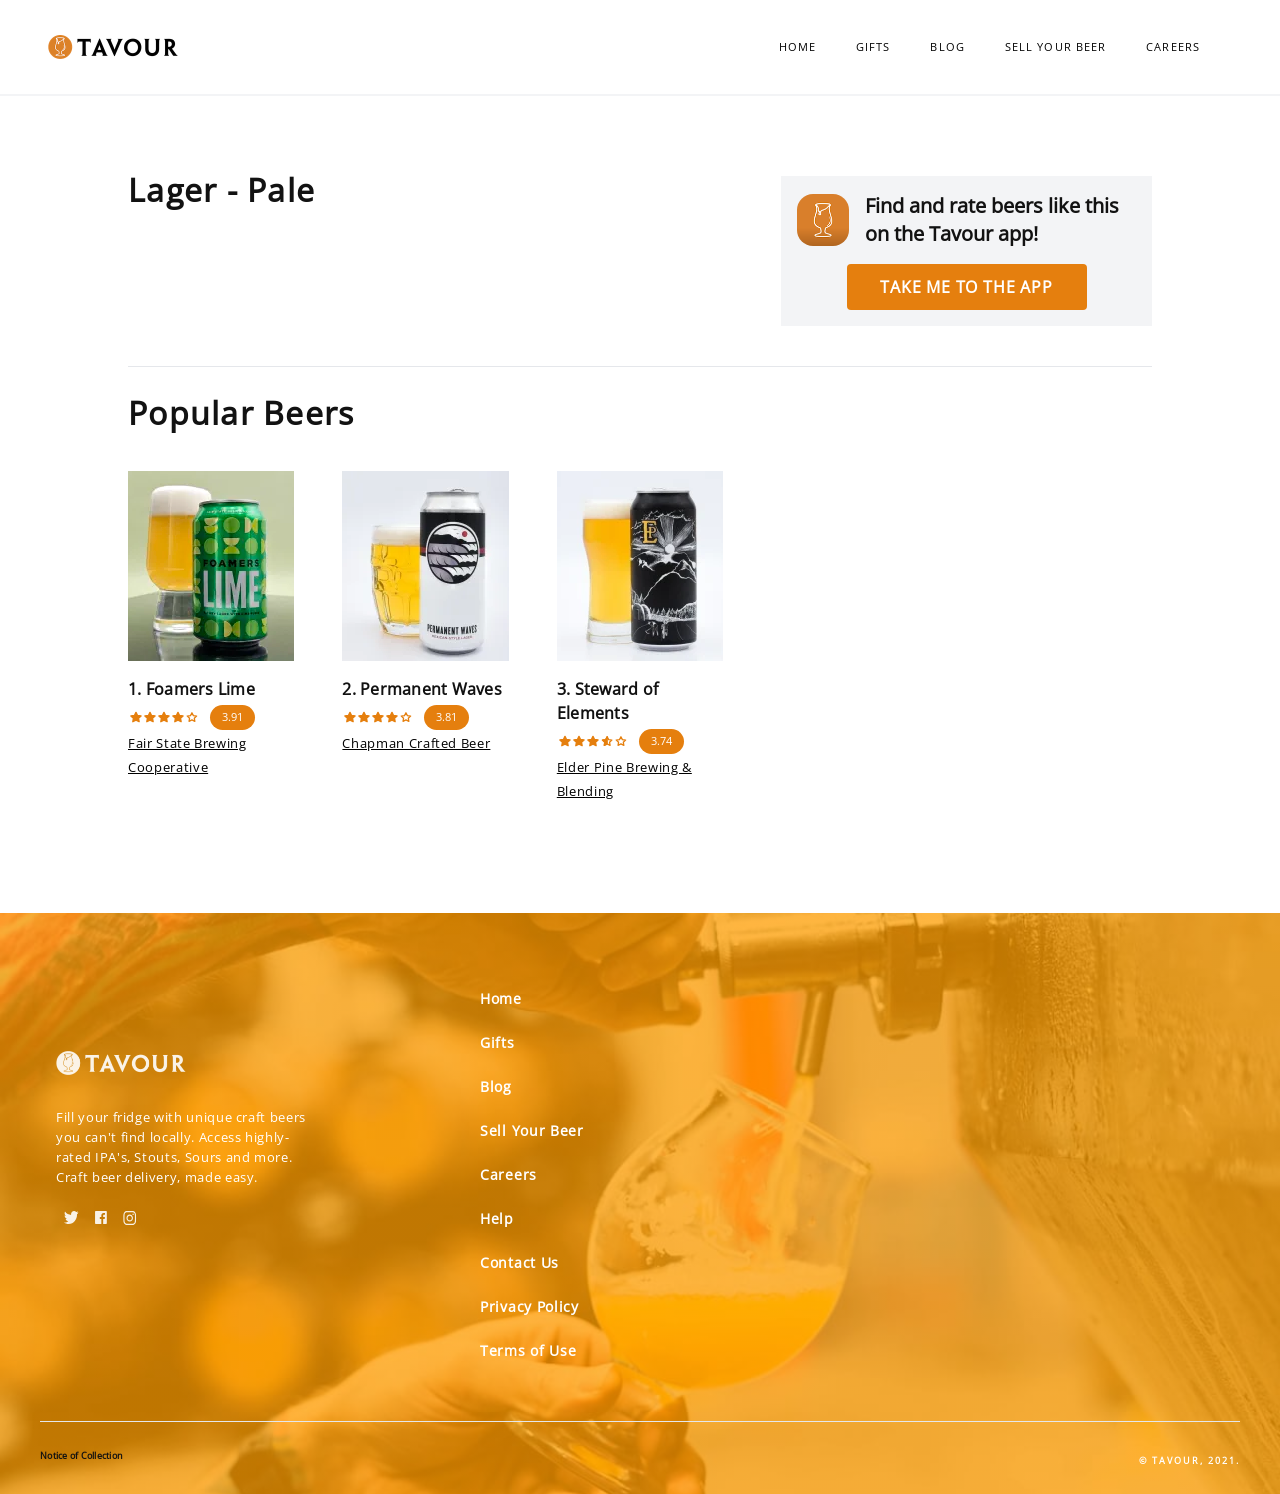  I want to click on Terms of Use, so click(528, 1350).